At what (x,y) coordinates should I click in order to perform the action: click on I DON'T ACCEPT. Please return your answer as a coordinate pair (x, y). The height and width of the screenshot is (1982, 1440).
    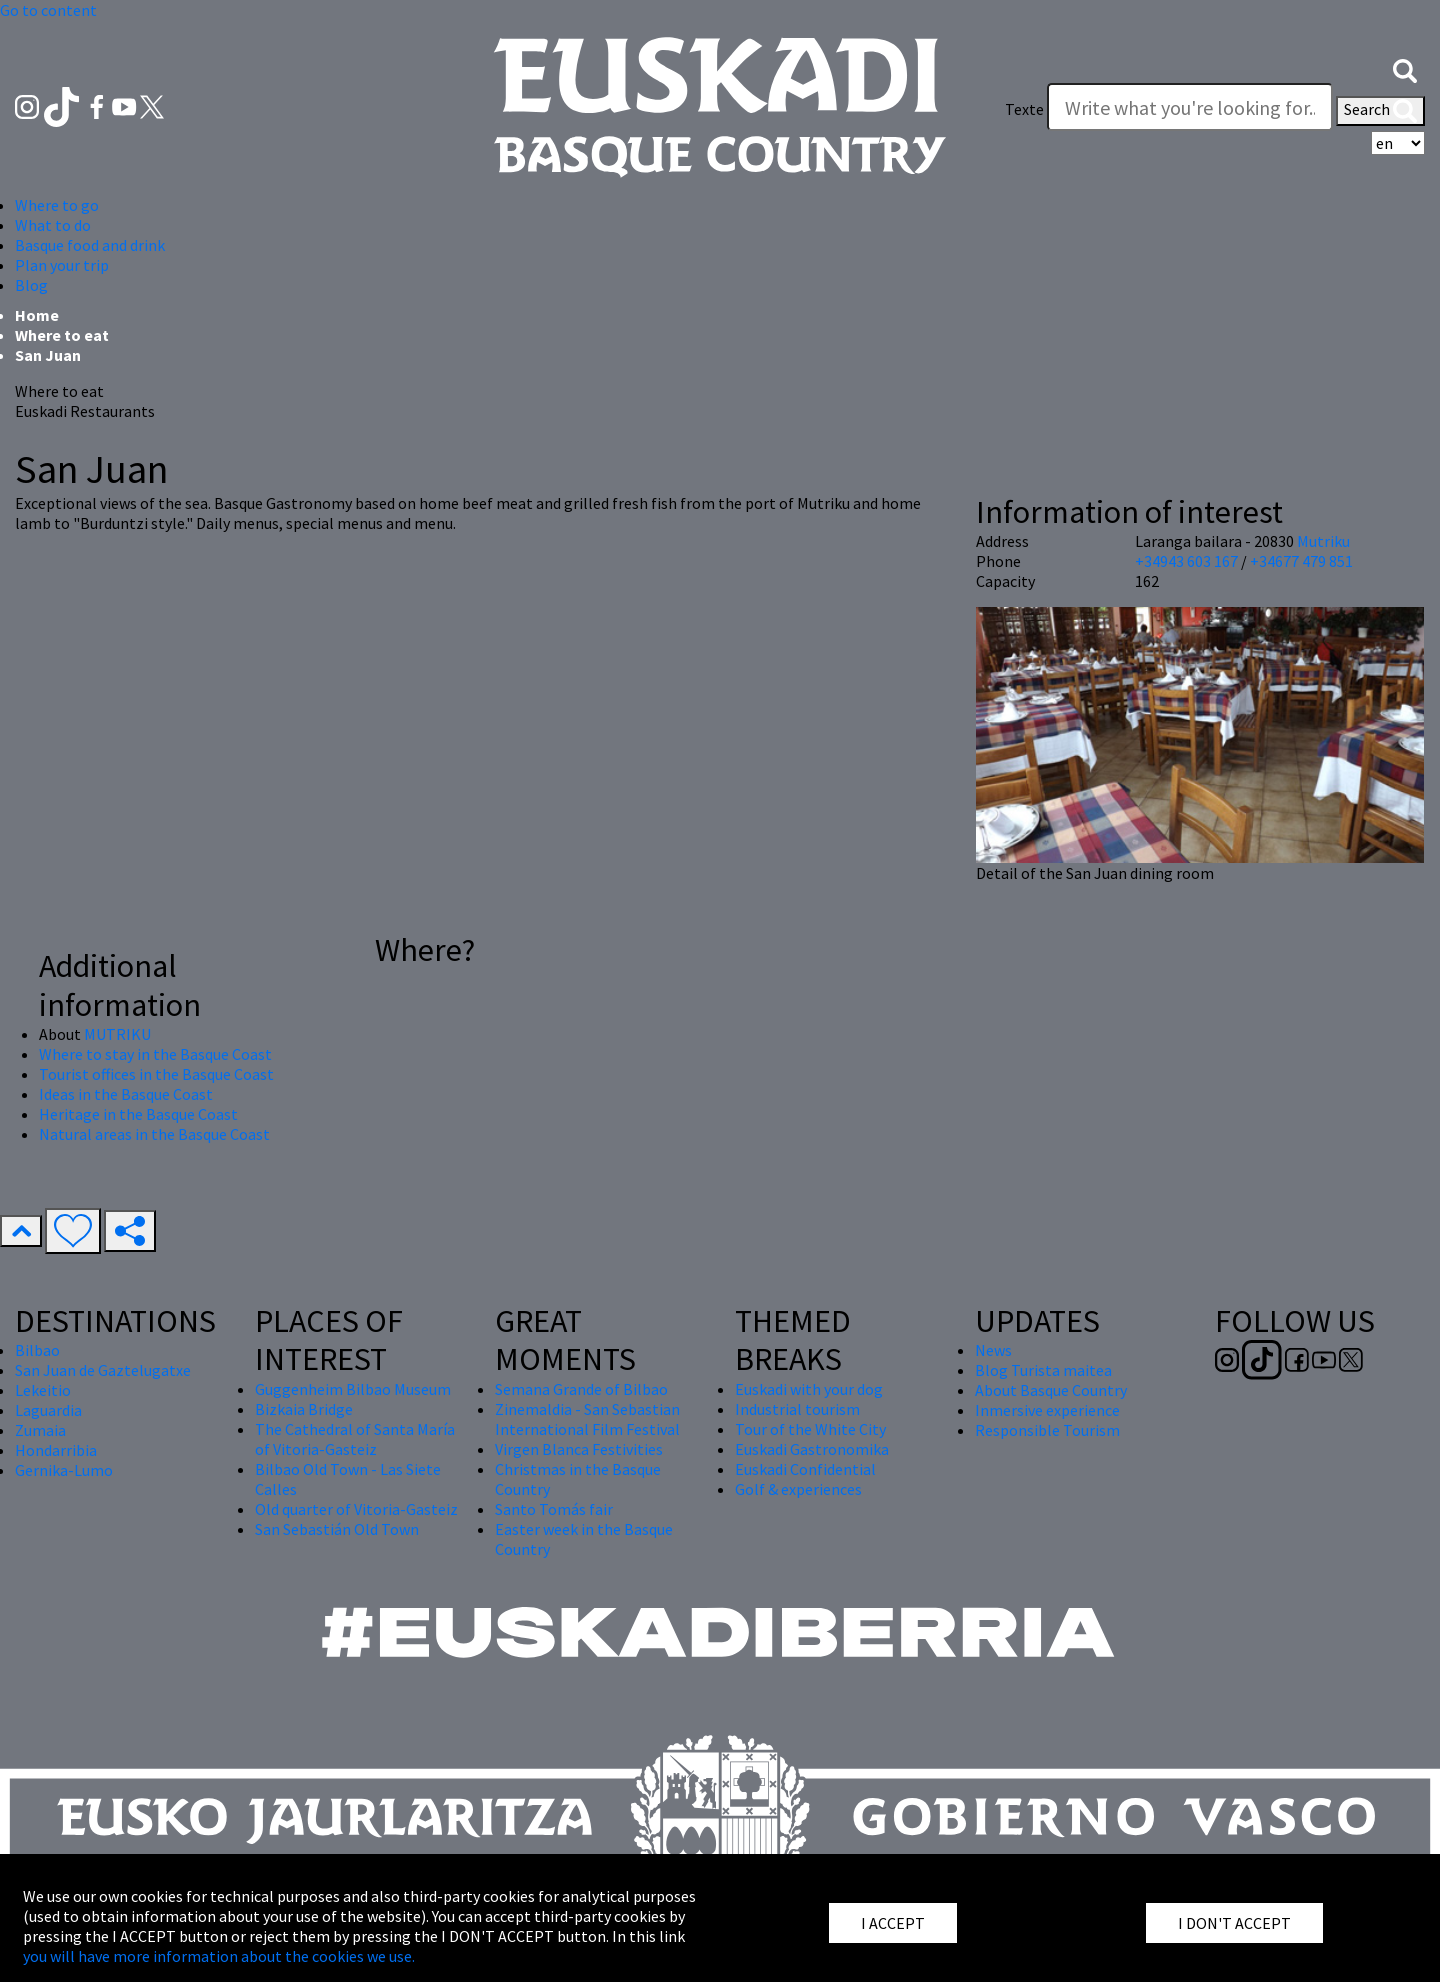
    Looking at the image, I should click on (1234, 1923).